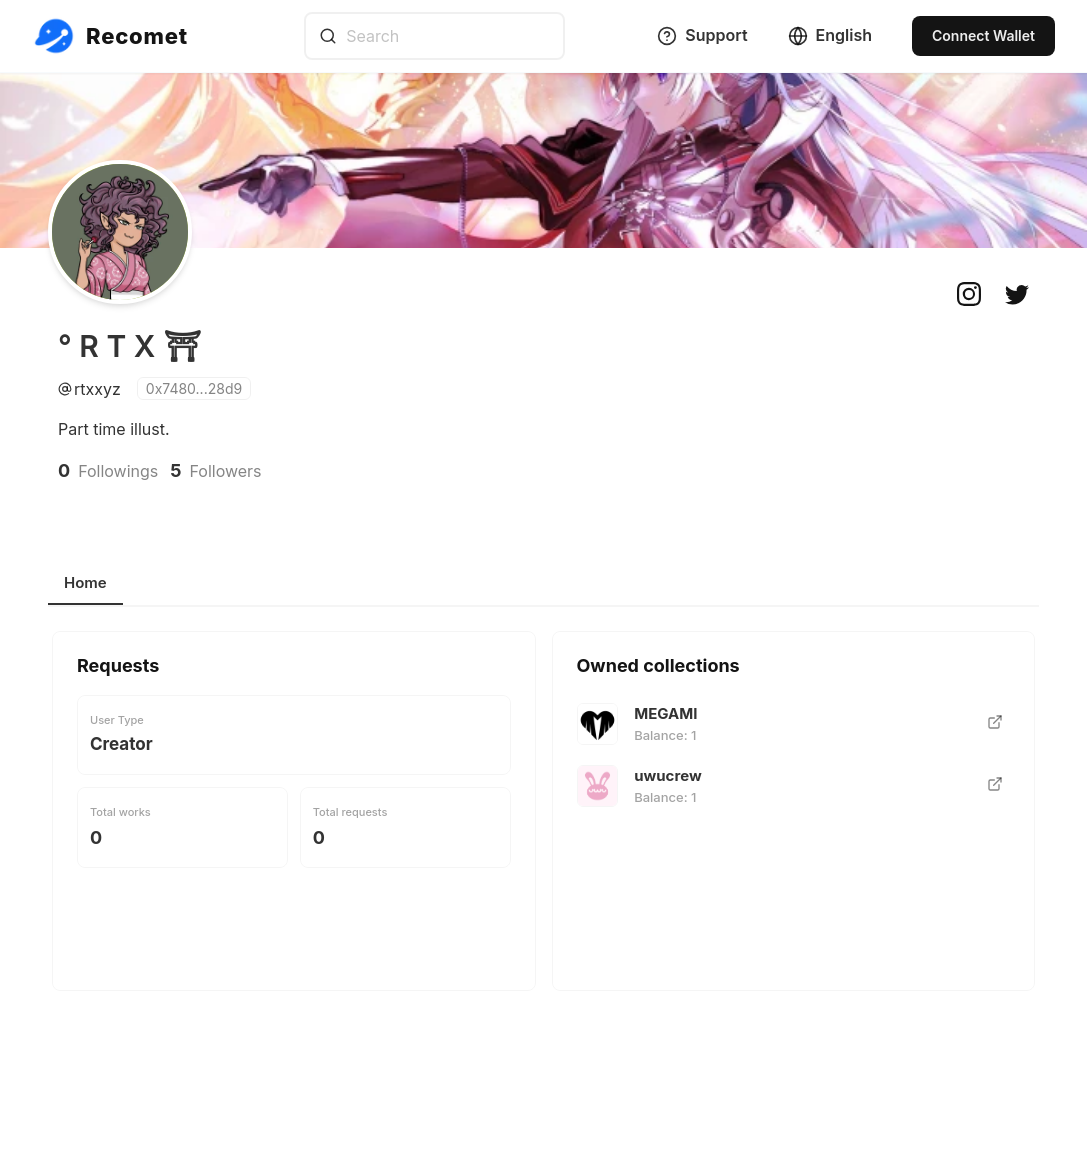 The height and width of the screenshot is (1151, 1087). What do you see at coordinates (543, 823) in the screenshot?
I see `[tabpanel]` at bounding box center [543, 823].